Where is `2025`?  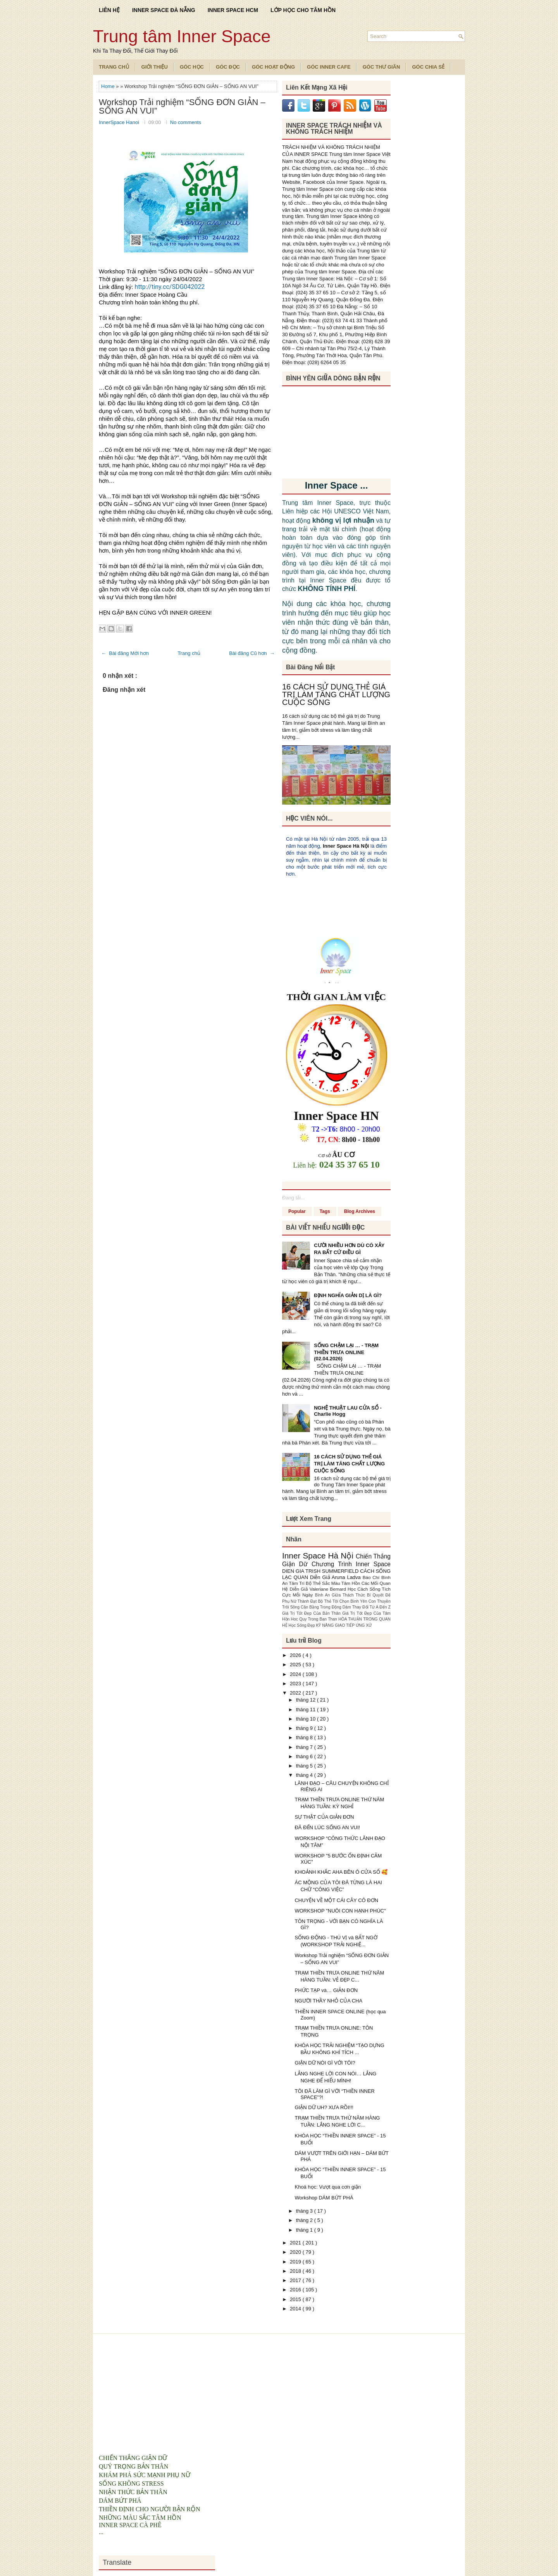 2025 is located at coordinates (296, 1664).